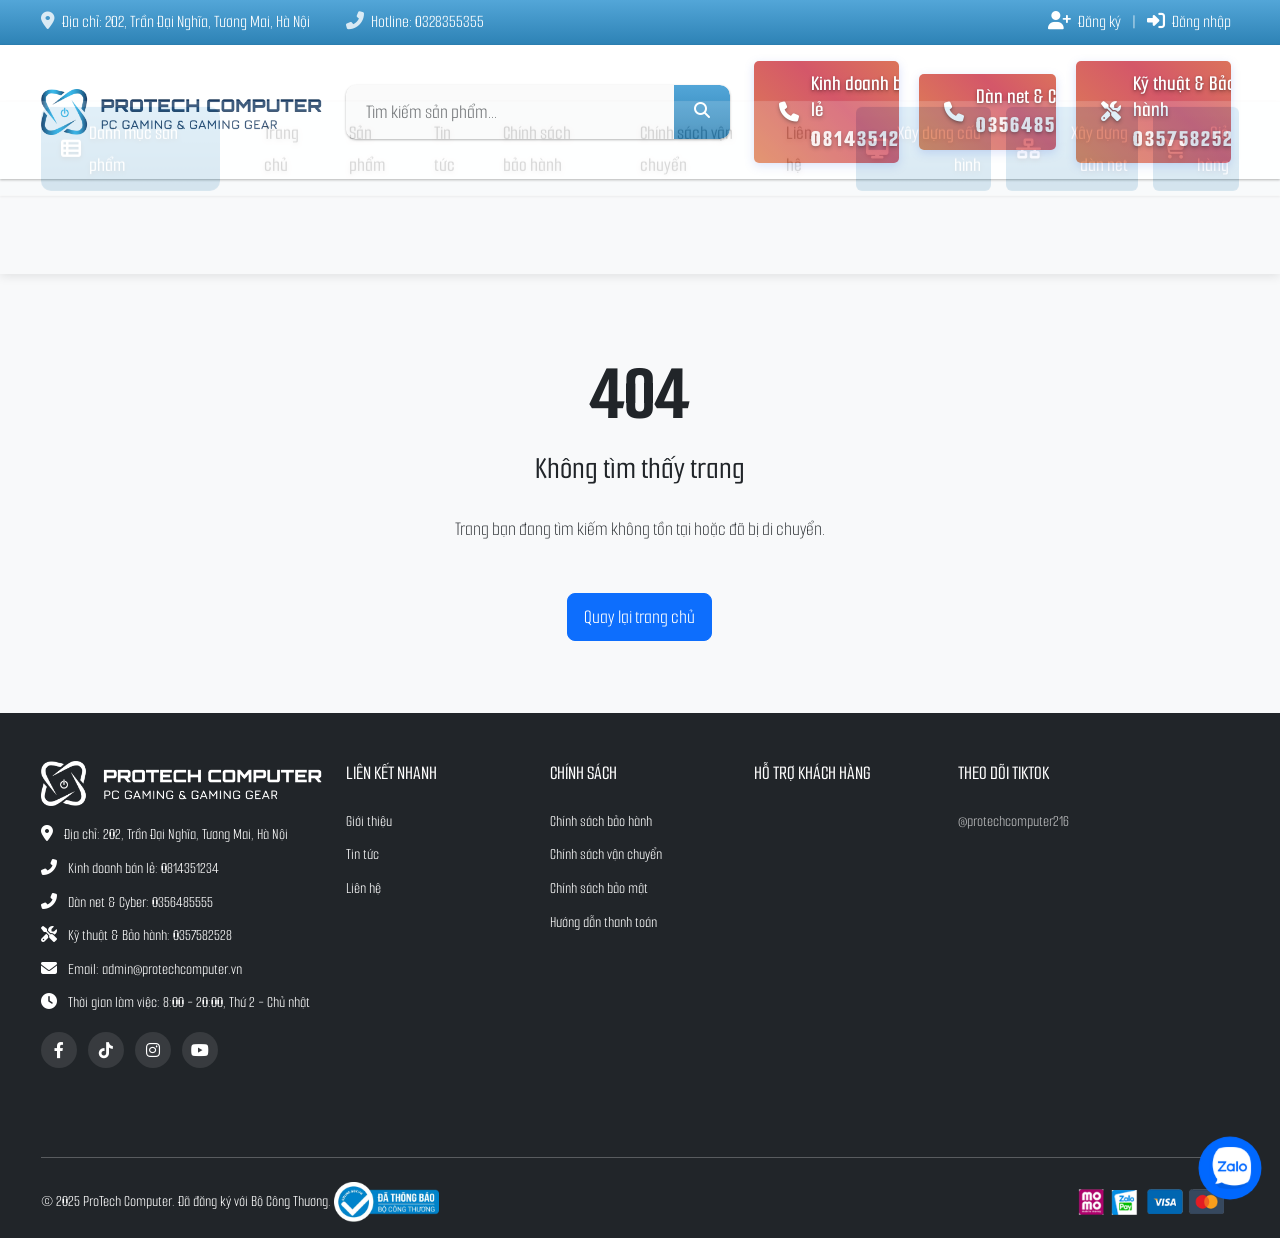  What do you see at coordinates (1196, 227) in the screenshot?
I see `Giỏ hàng` at bounding box center [1196, 227].